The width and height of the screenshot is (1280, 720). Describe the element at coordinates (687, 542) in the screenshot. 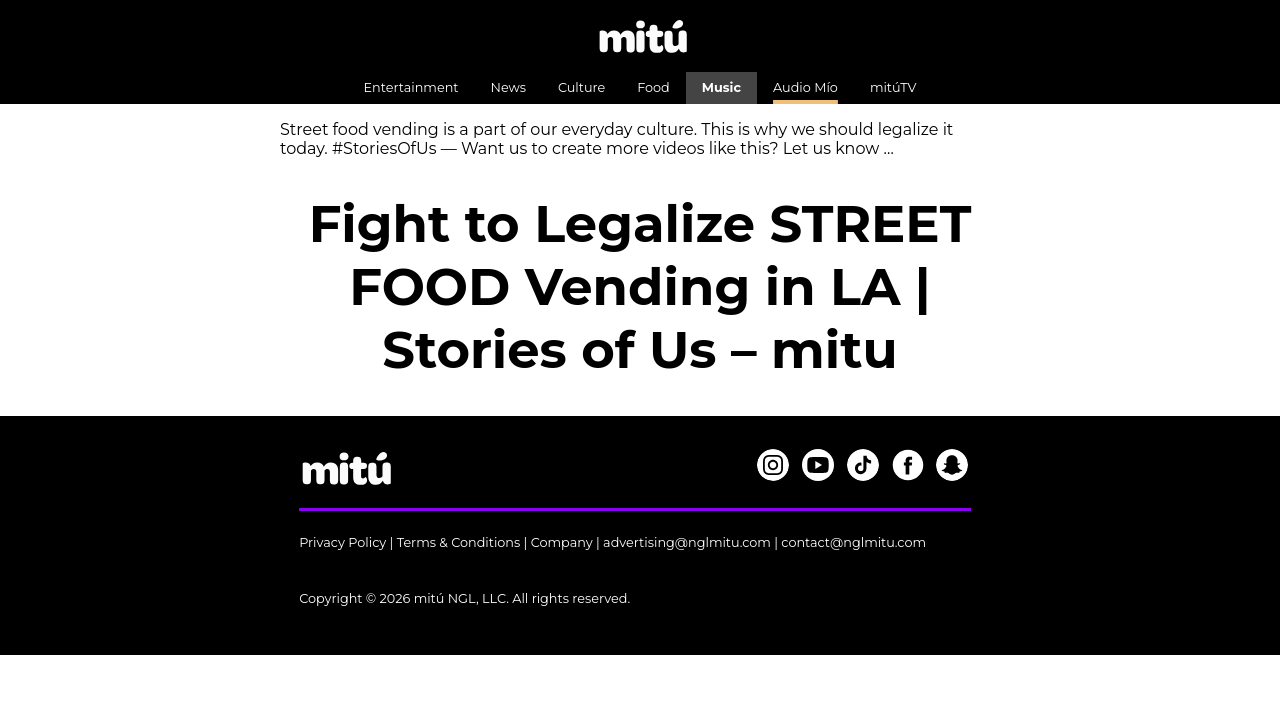

I see `advertising@nglmitu.com` at that location.